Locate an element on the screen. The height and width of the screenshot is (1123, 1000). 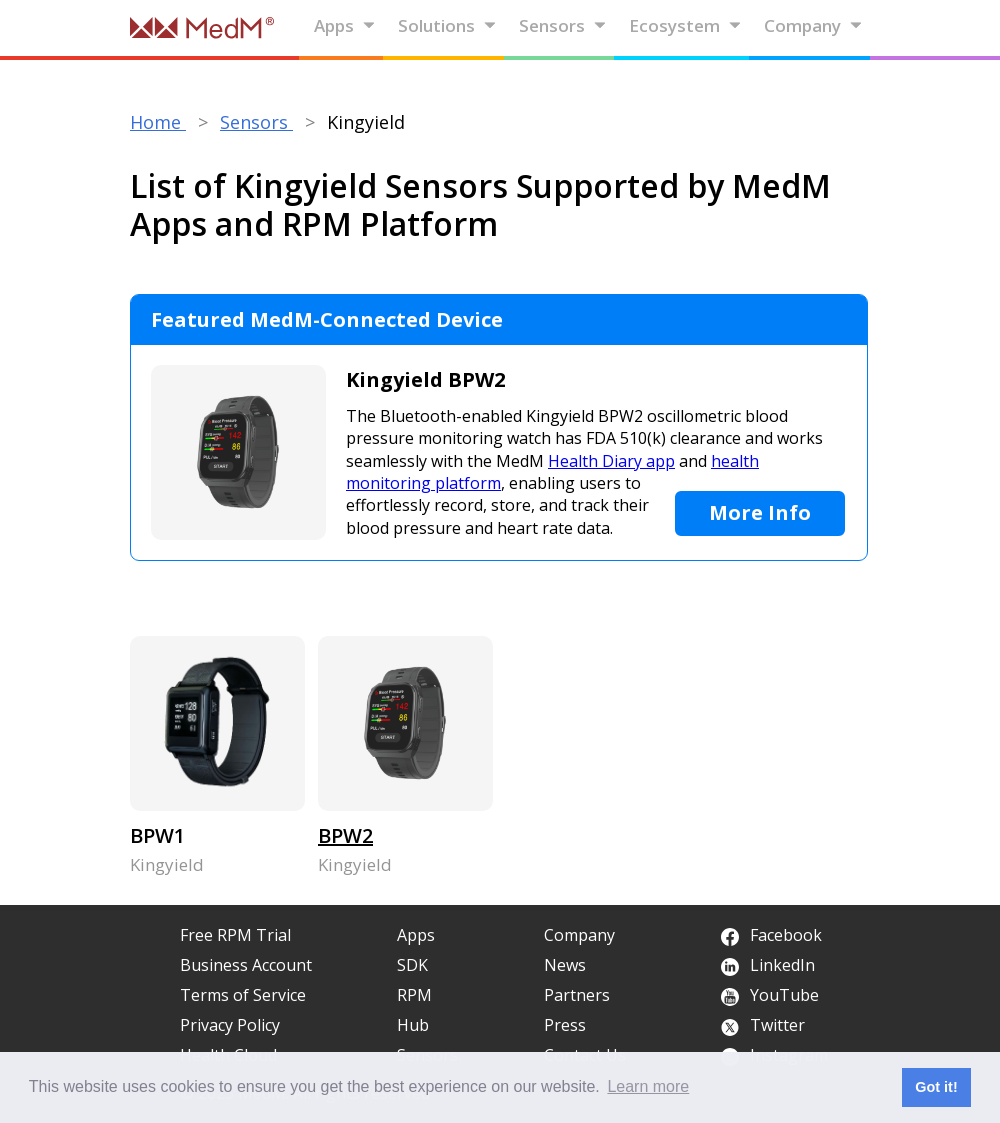
RPM is located at coordinates (414, 995).